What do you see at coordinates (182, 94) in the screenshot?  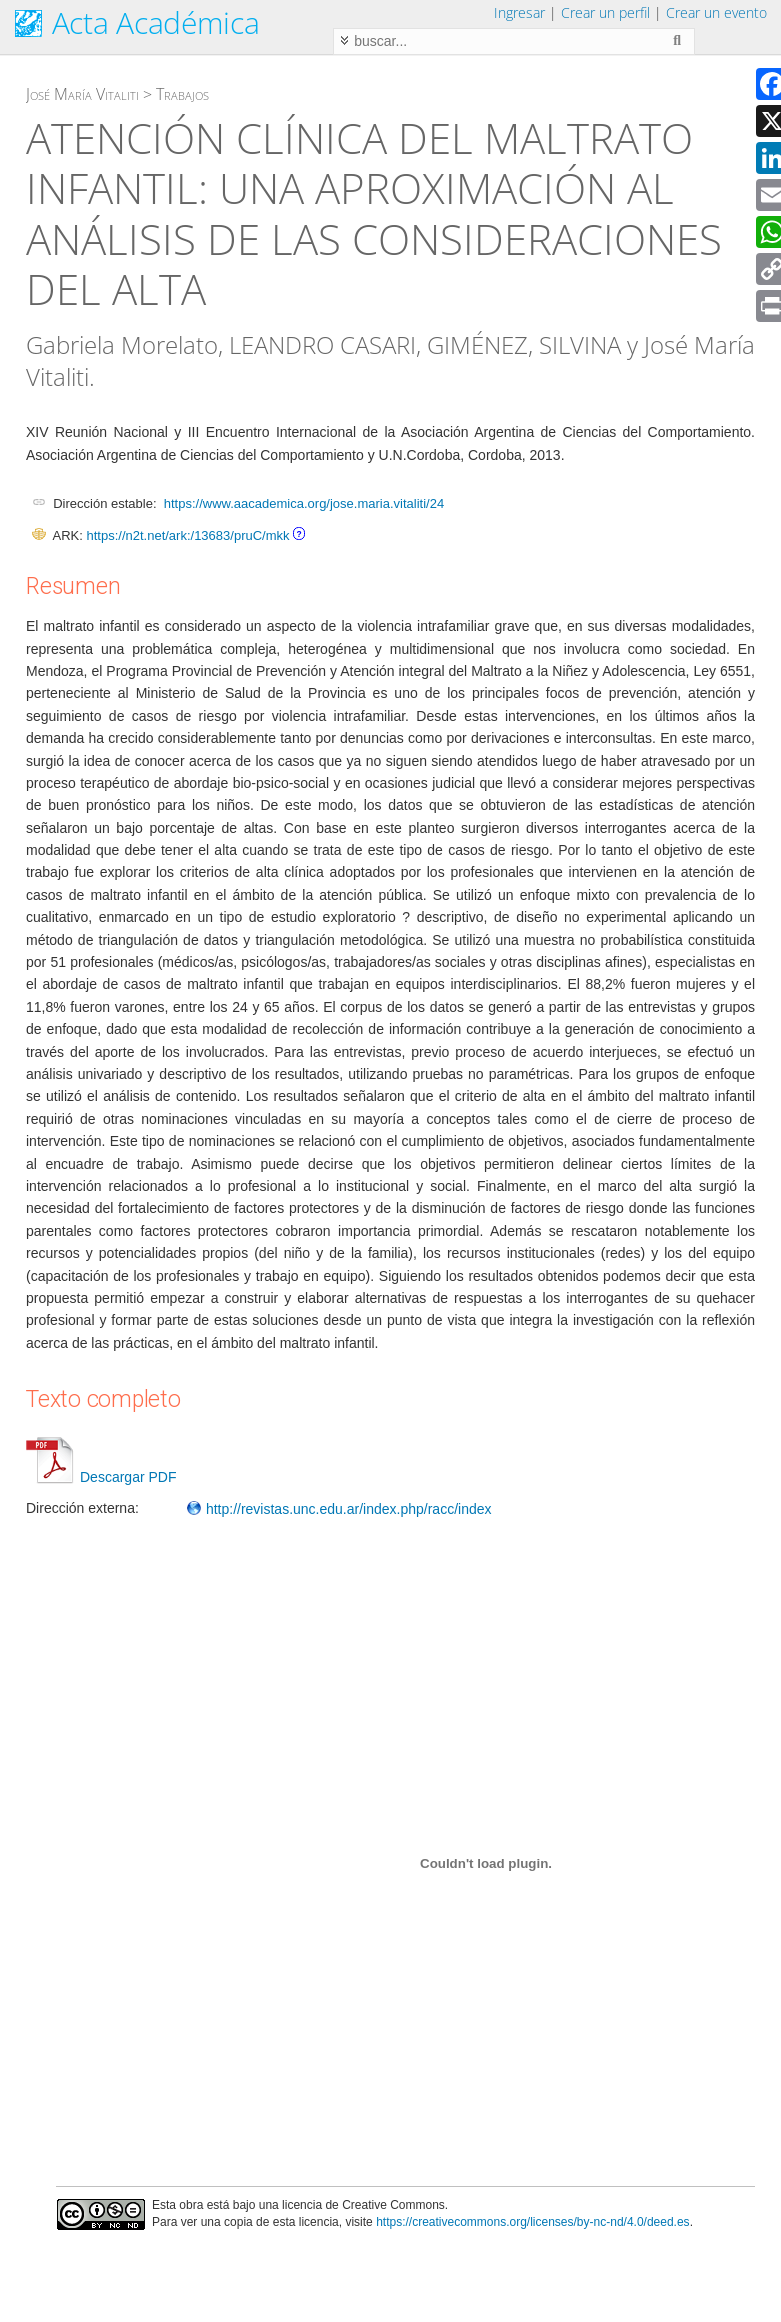 I see `Trabajos` at bounding box center [182, 94].